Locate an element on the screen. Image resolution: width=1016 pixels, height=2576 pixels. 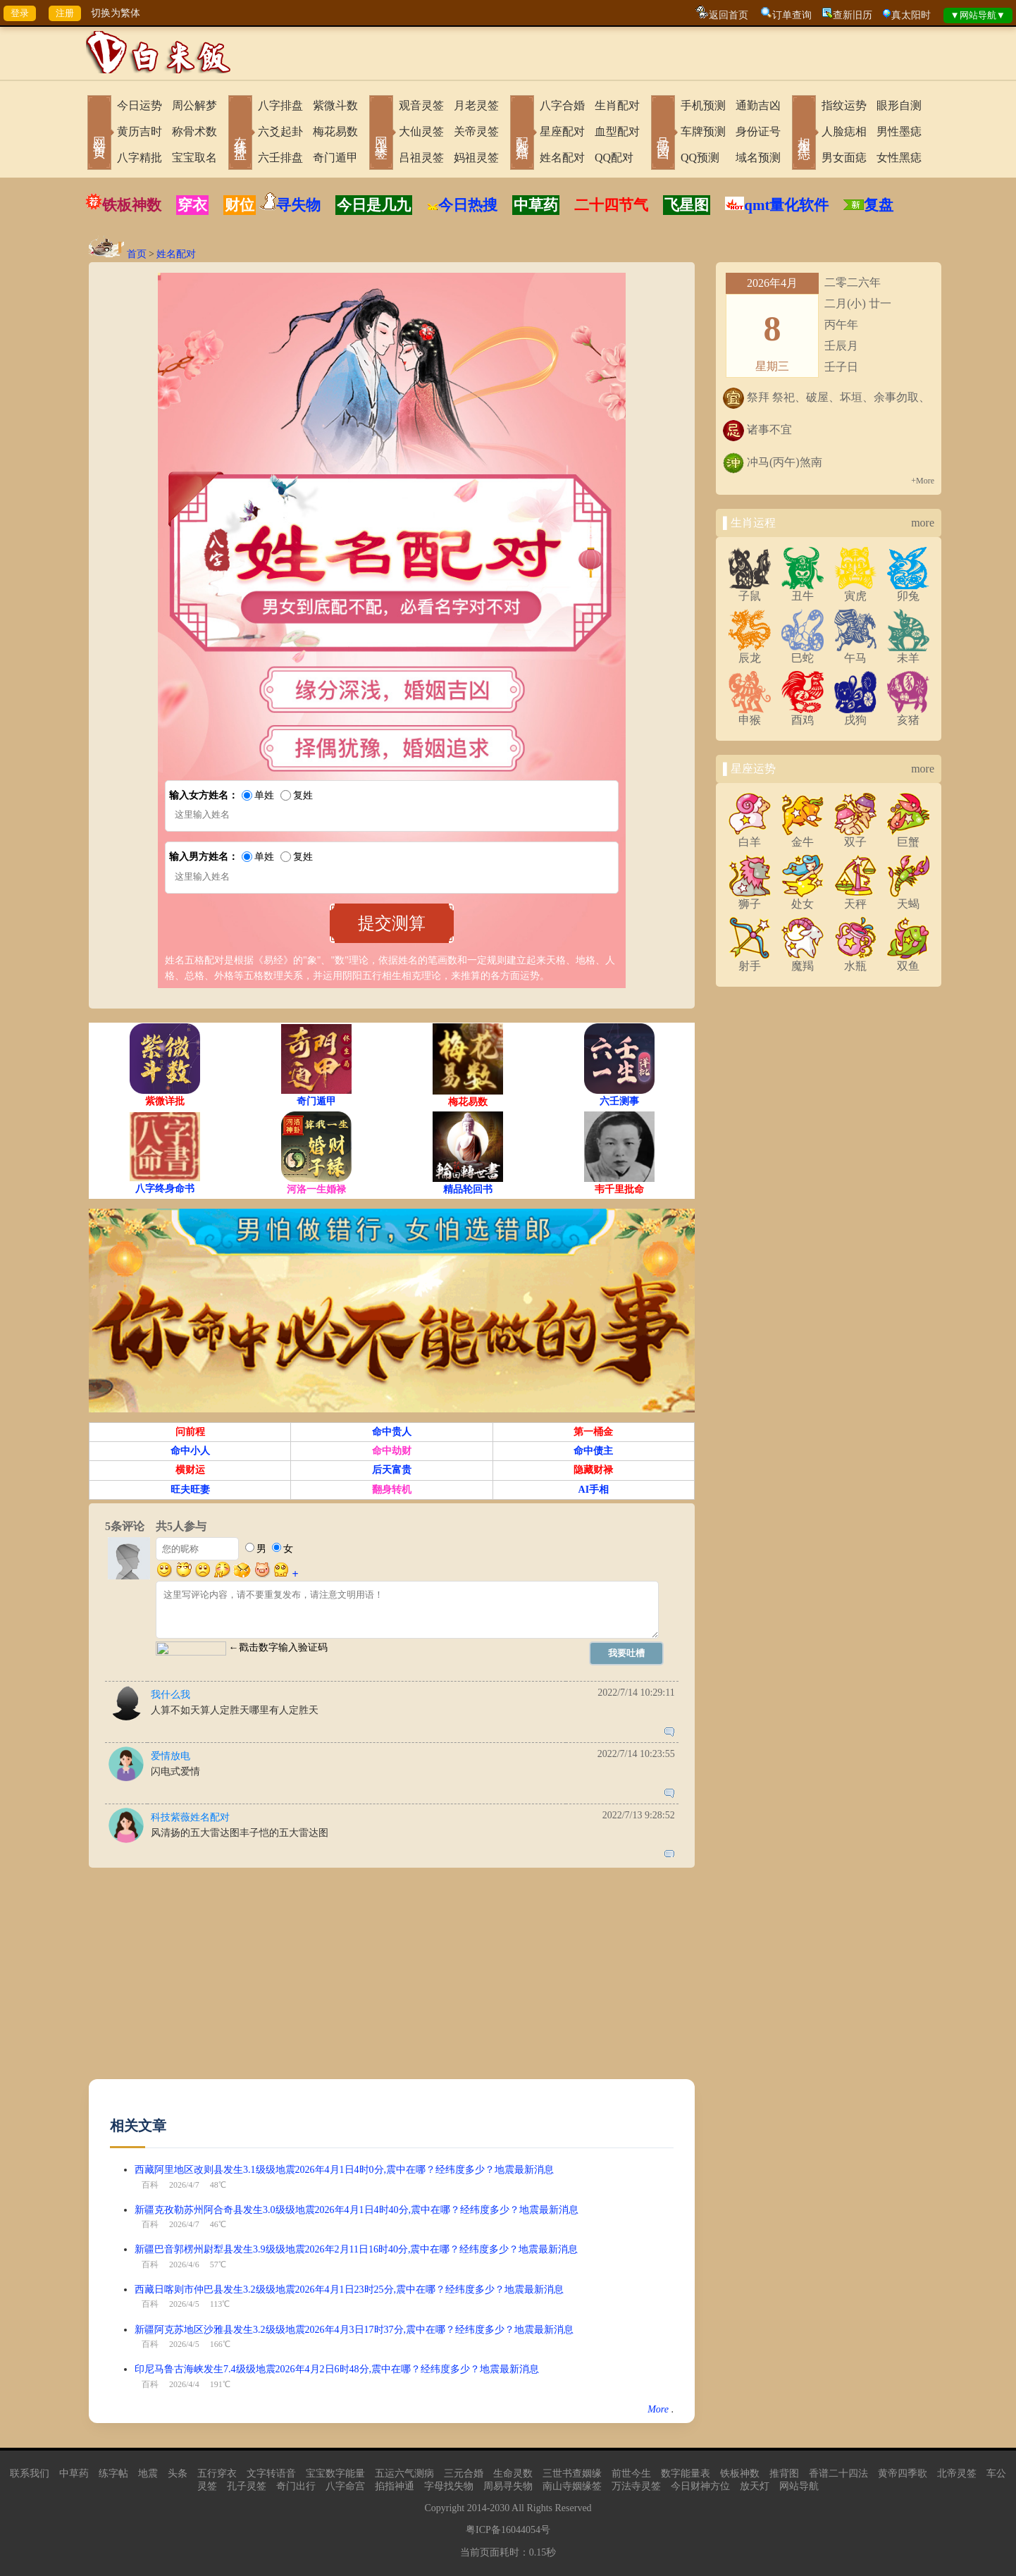
六爻起卦 is located at coordinates (280, 131).